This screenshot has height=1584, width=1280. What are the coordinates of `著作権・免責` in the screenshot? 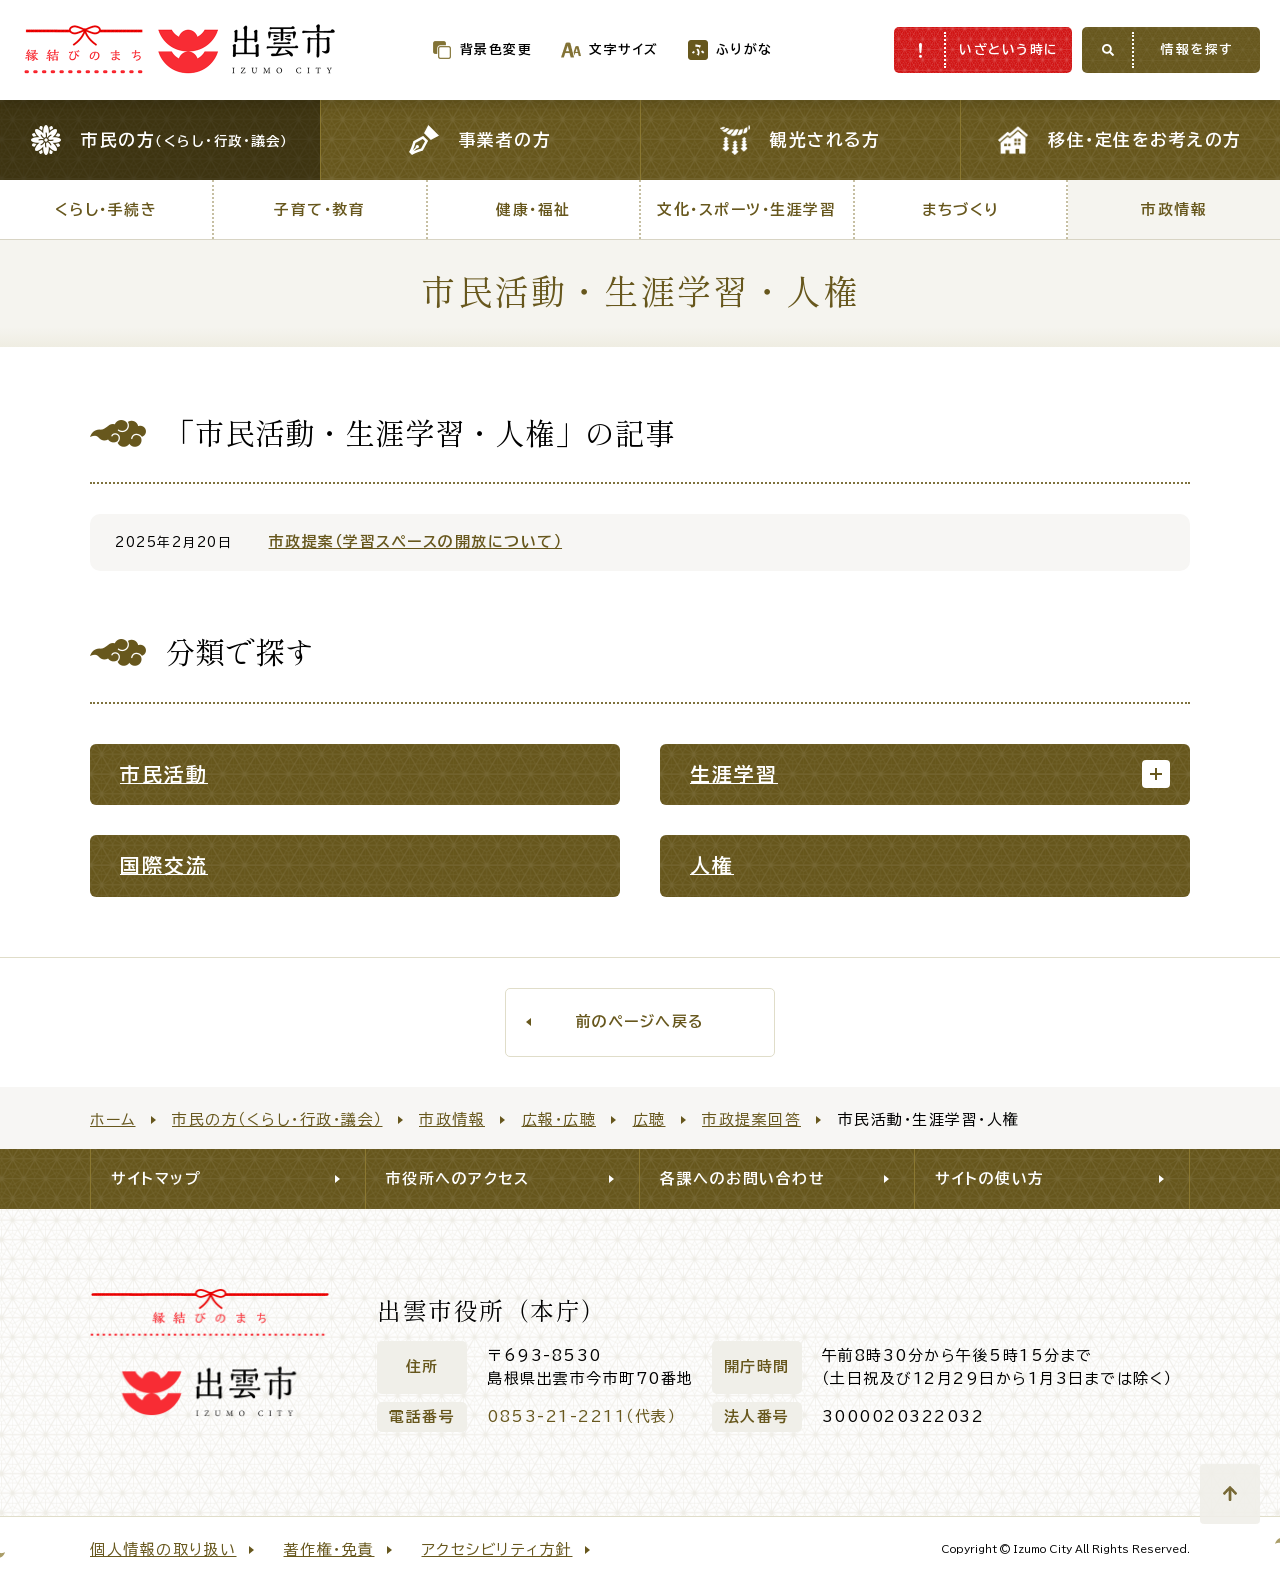 It's located at (329, 1549).